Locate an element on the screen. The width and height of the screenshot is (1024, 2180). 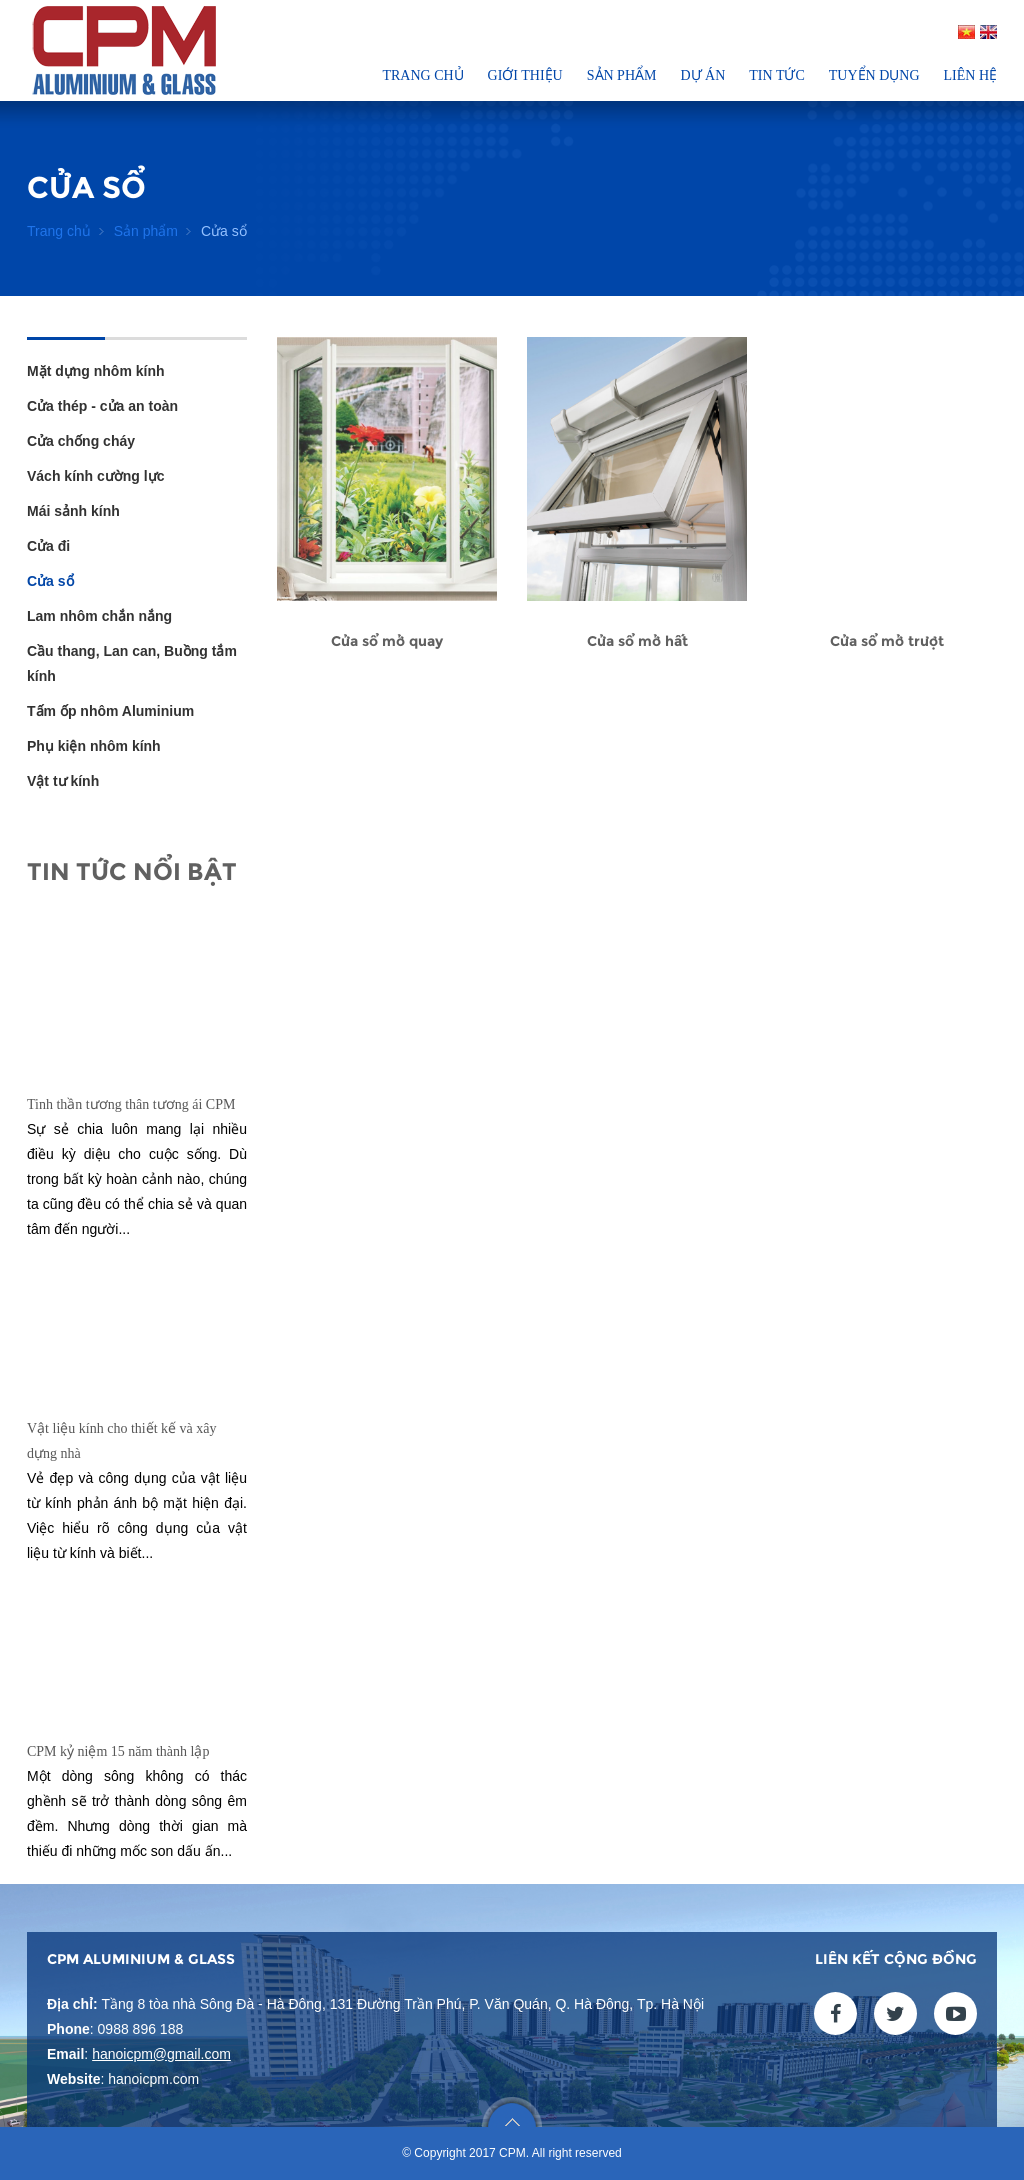
Cửa sổ mở quay is located at coordinates (387, 641).